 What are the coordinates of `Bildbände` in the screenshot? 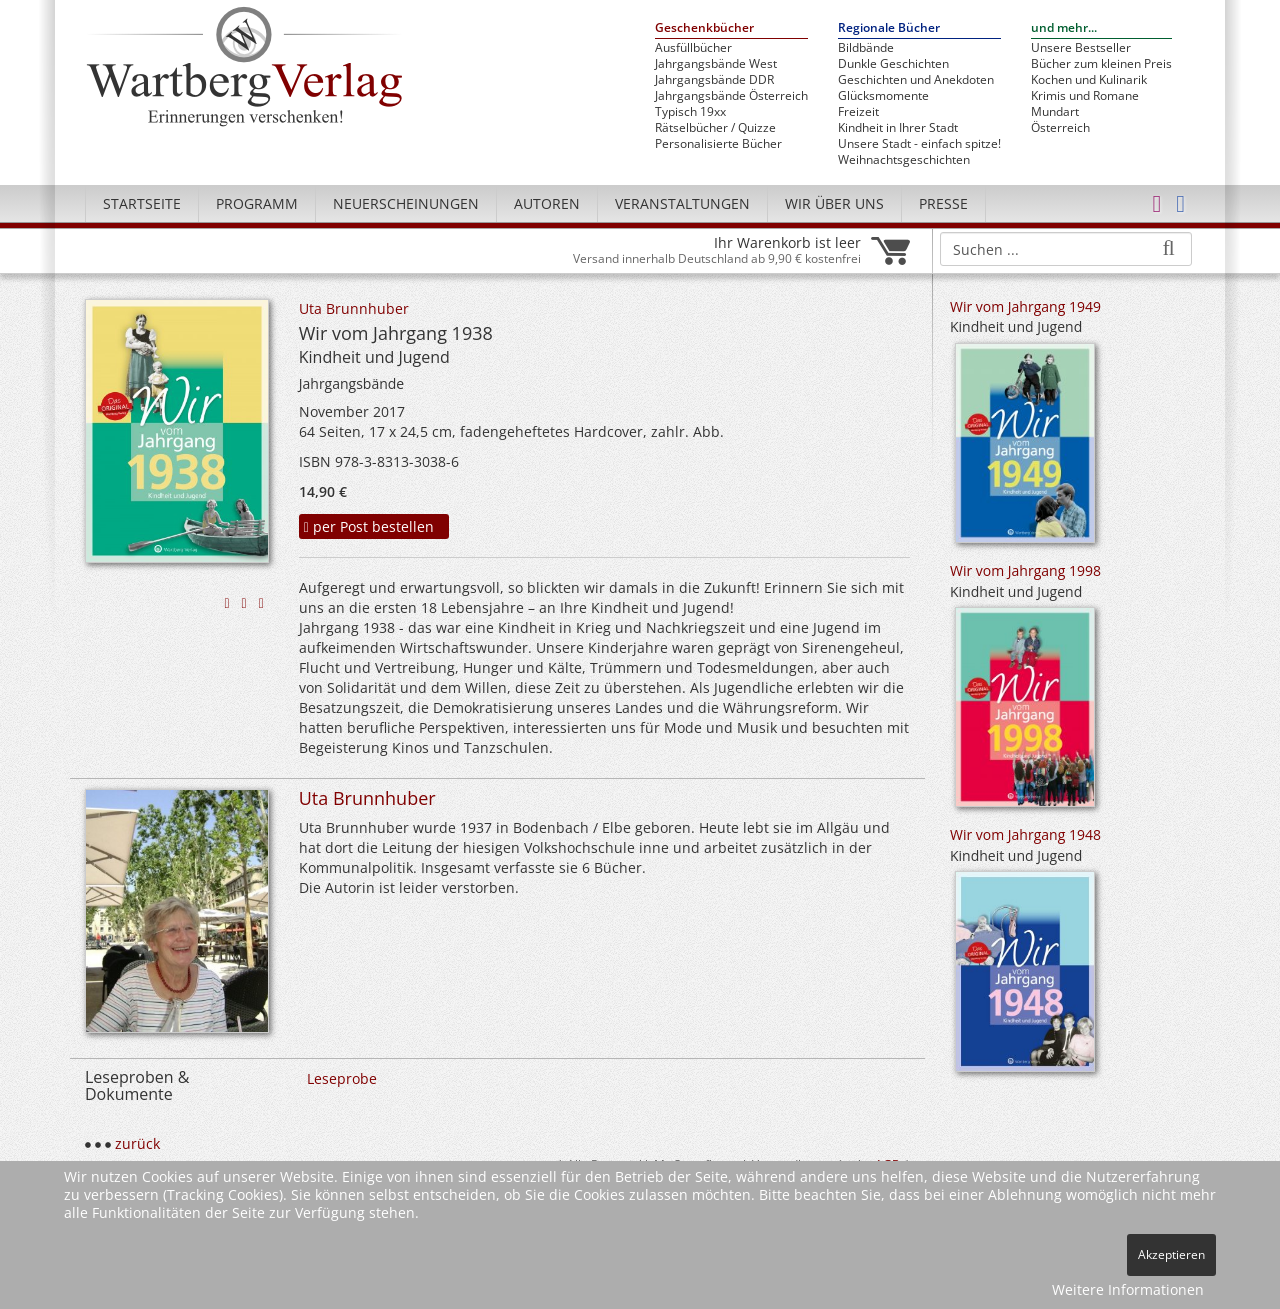 It's located at (866, 48).